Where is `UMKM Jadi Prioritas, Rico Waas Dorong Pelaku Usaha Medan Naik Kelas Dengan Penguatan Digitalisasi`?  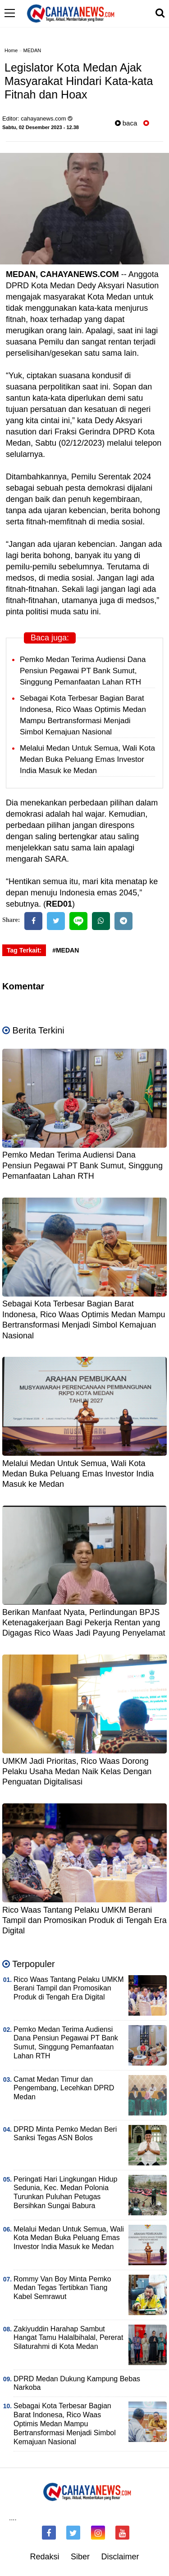
UMKM Jadi Prioritas, Rico Waas Dorong Pelaku Usaha Medan Naik Kelas Dengan Penguatan Digitalisasi is located at coordinates (76, 1772).